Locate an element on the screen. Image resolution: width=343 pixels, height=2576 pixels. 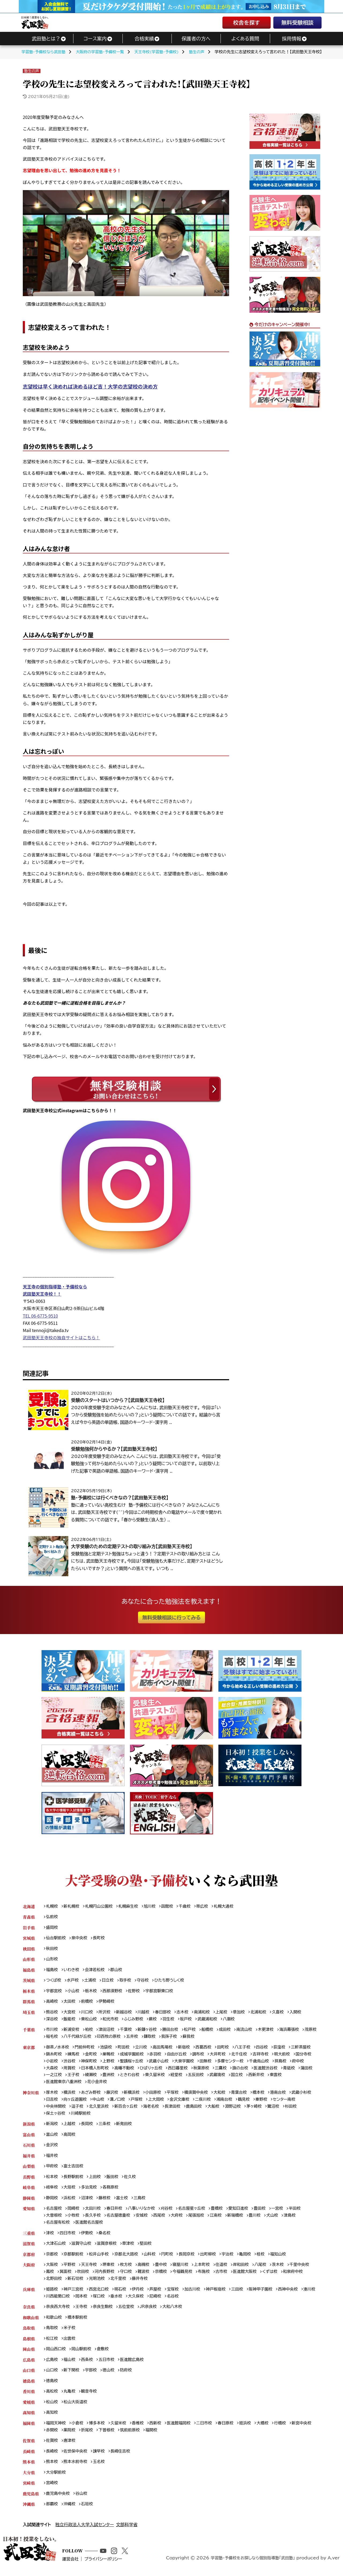
松井山手校 is located at coordinates (100, 2259).